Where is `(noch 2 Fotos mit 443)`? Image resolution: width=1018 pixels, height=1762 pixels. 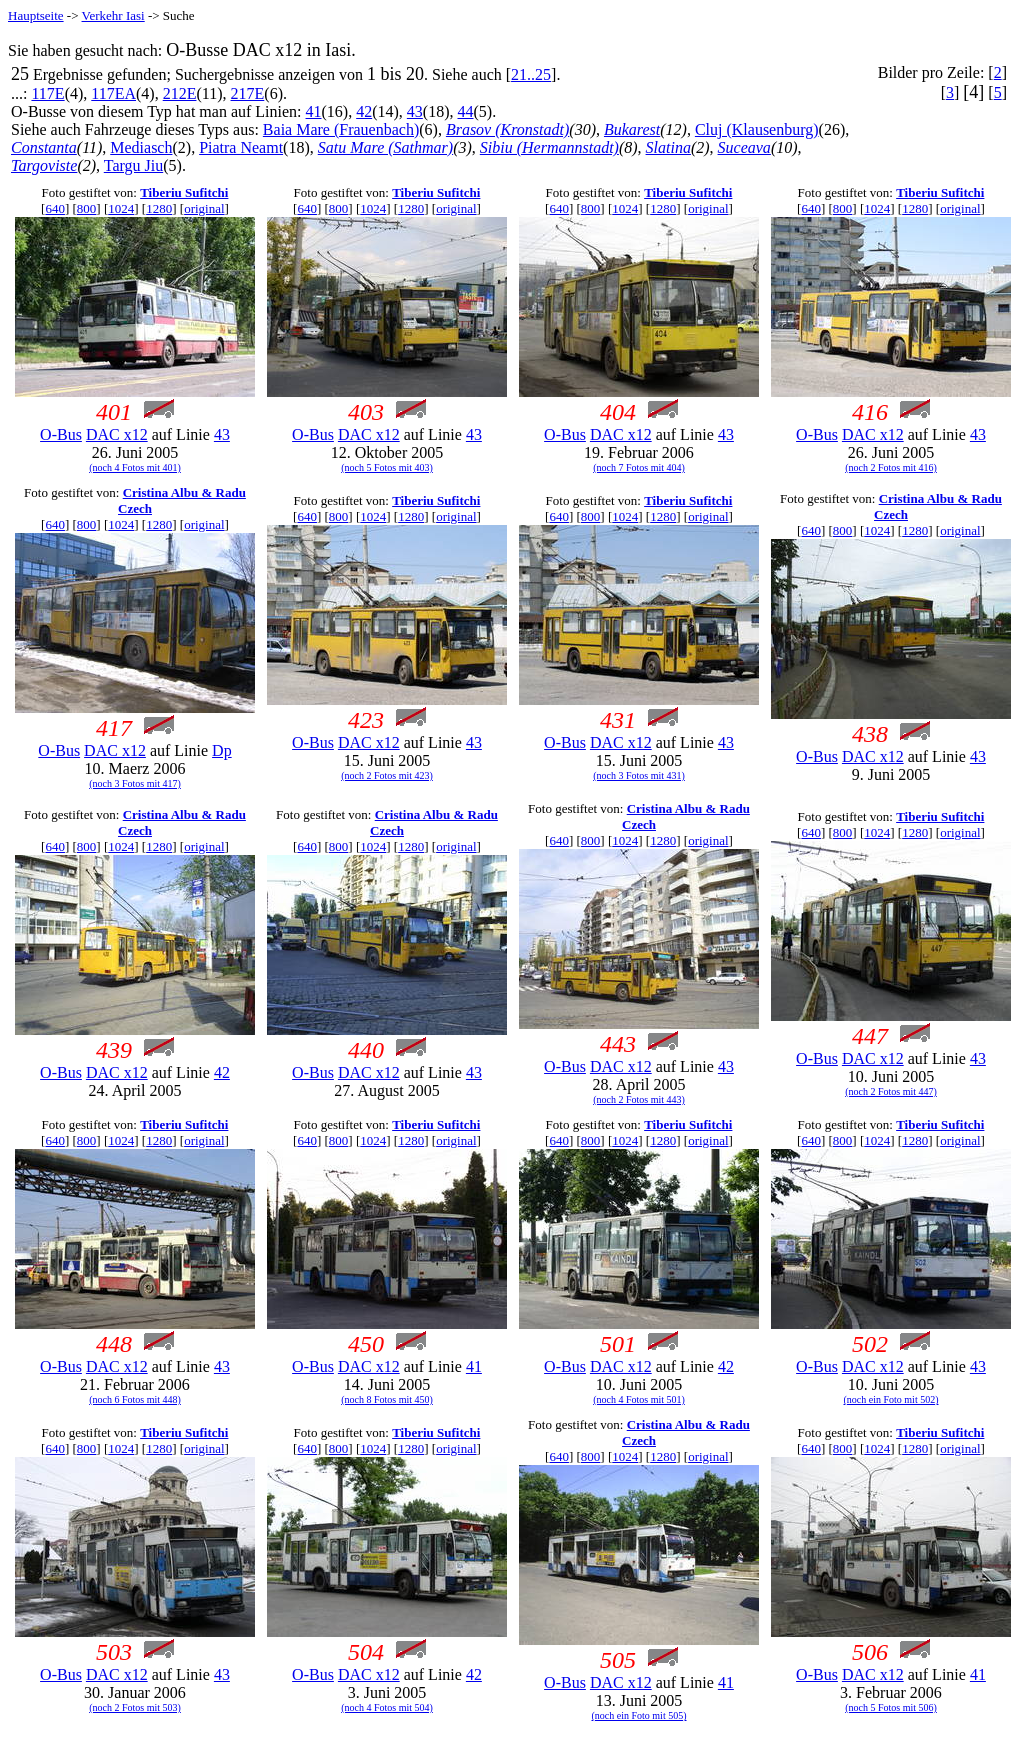
(noch 2 Fotos mit 443) is located at coordinates (639, 1099).